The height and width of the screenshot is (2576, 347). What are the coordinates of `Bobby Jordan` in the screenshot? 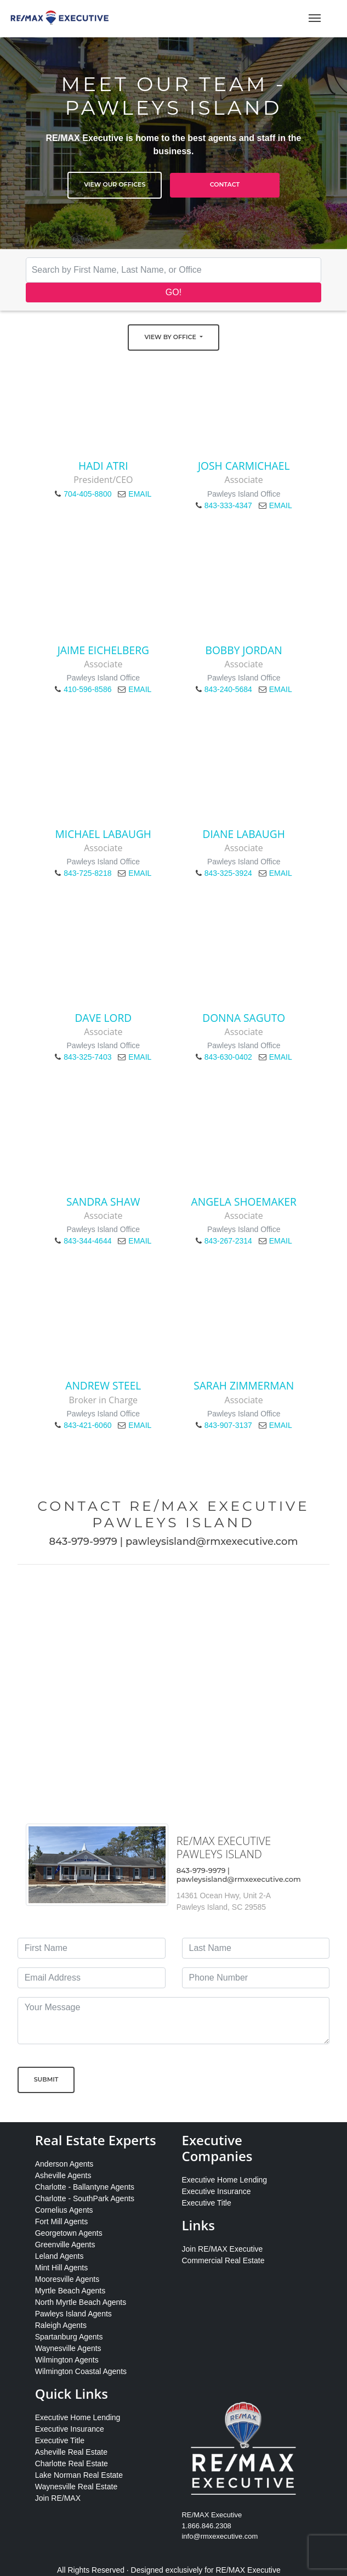 It's located at (244, 650).